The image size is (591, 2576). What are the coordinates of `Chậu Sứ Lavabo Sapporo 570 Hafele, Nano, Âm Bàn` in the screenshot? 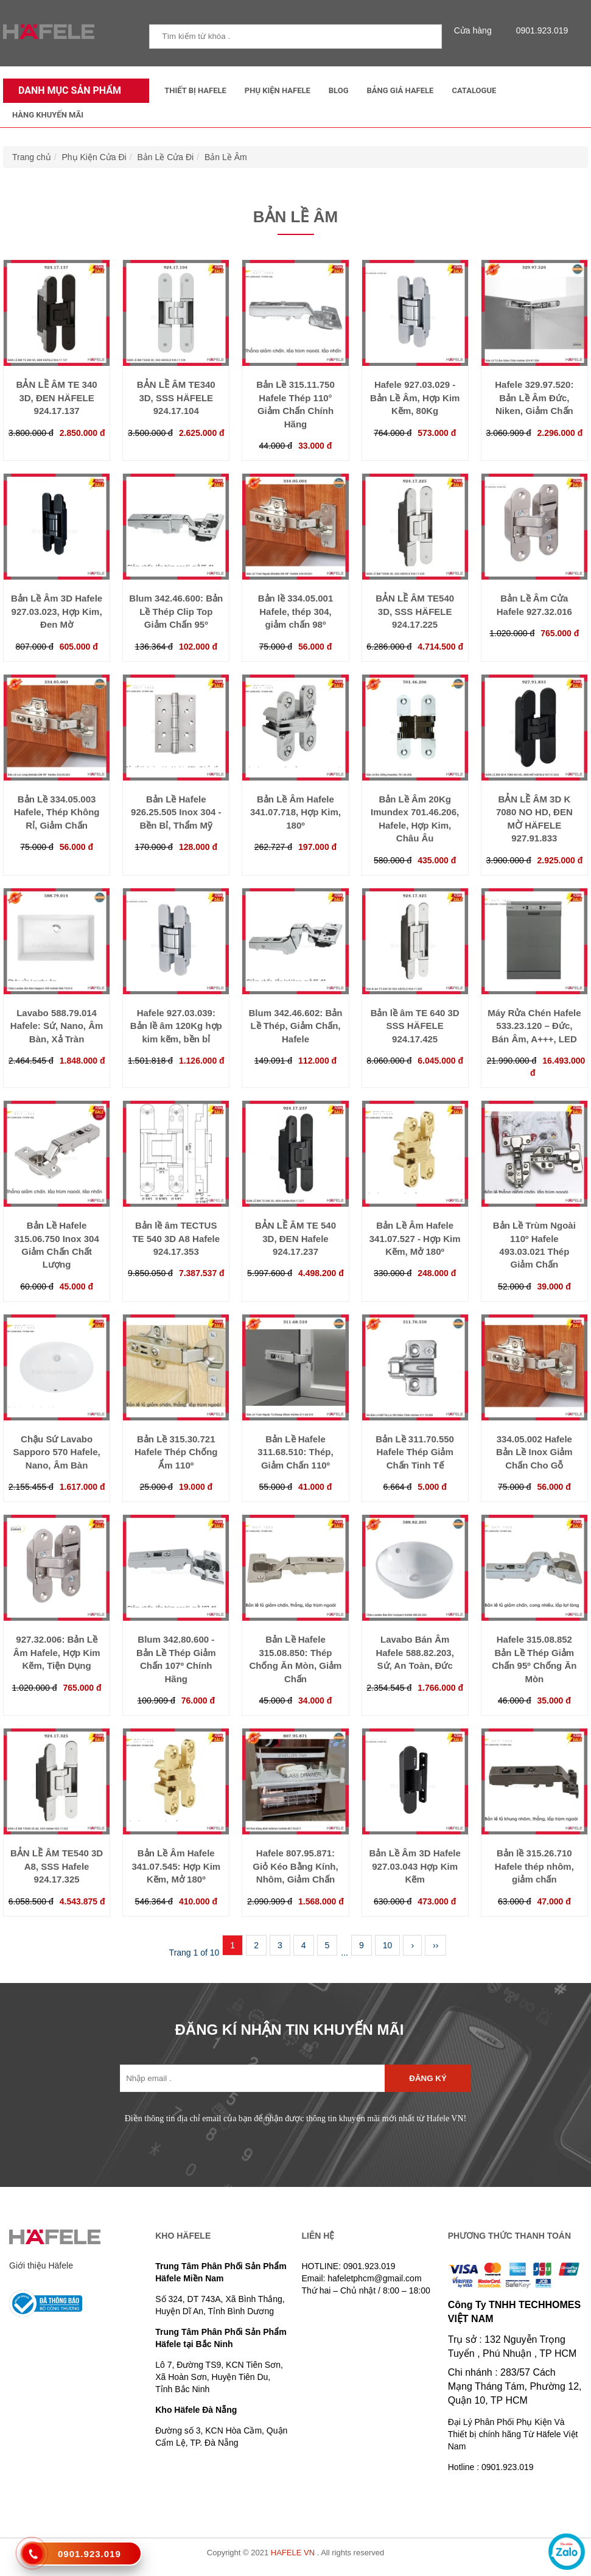 It's located at (56, 1452).